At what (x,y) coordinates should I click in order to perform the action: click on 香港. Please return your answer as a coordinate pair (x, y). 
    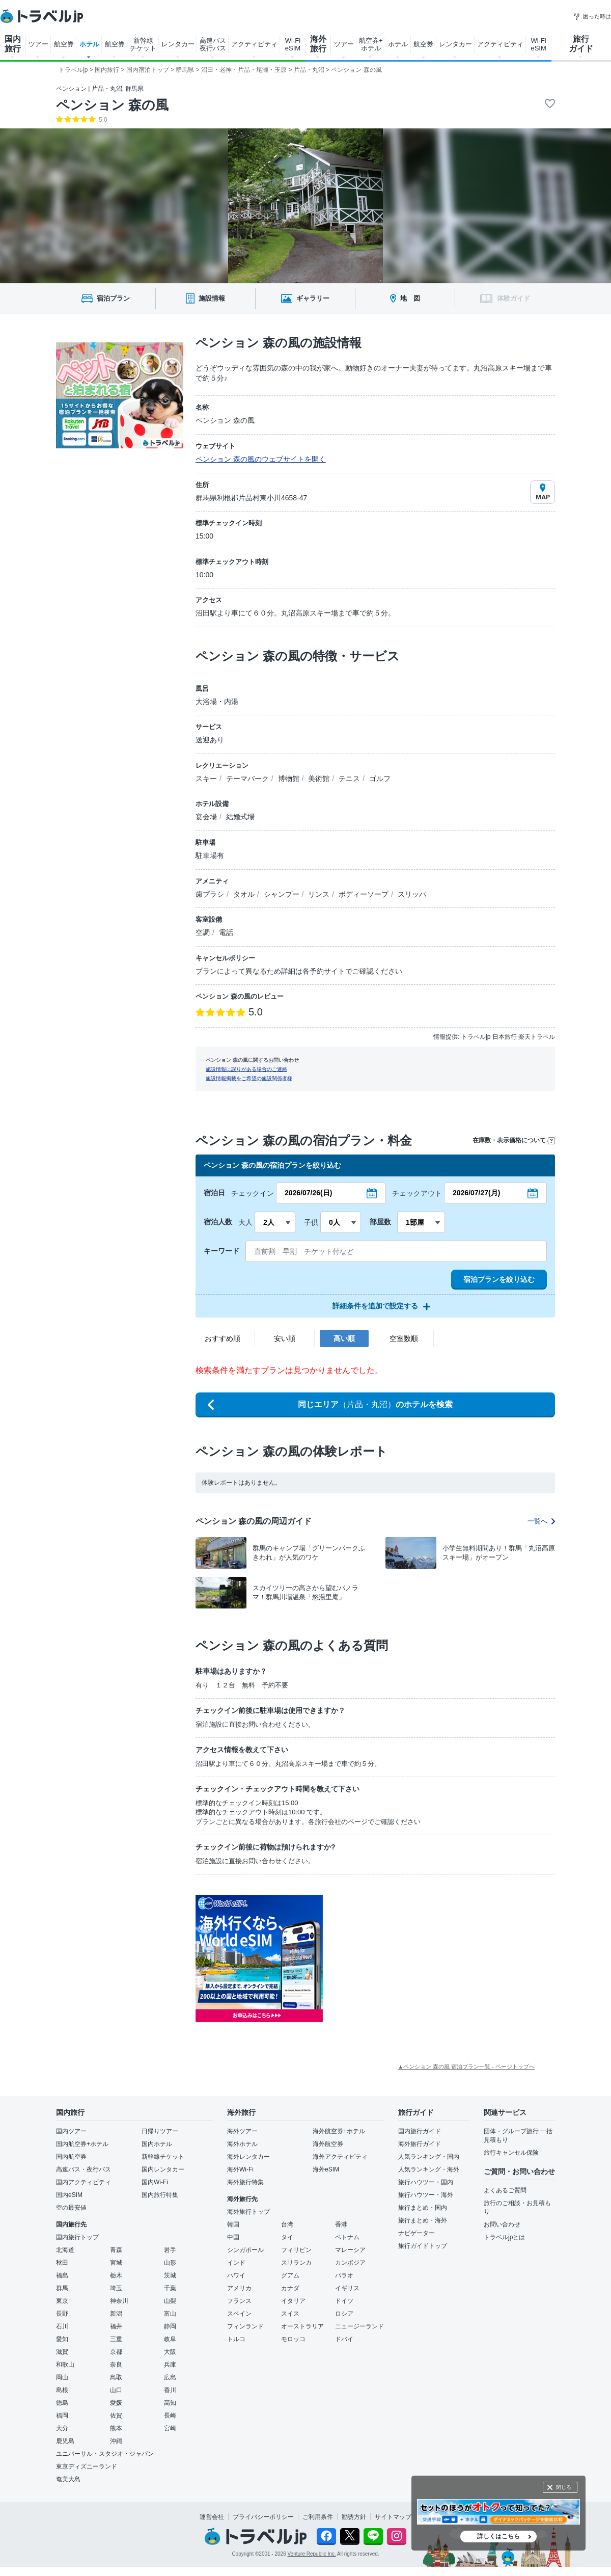
    Looking at the image, I should click on (341, 2224).